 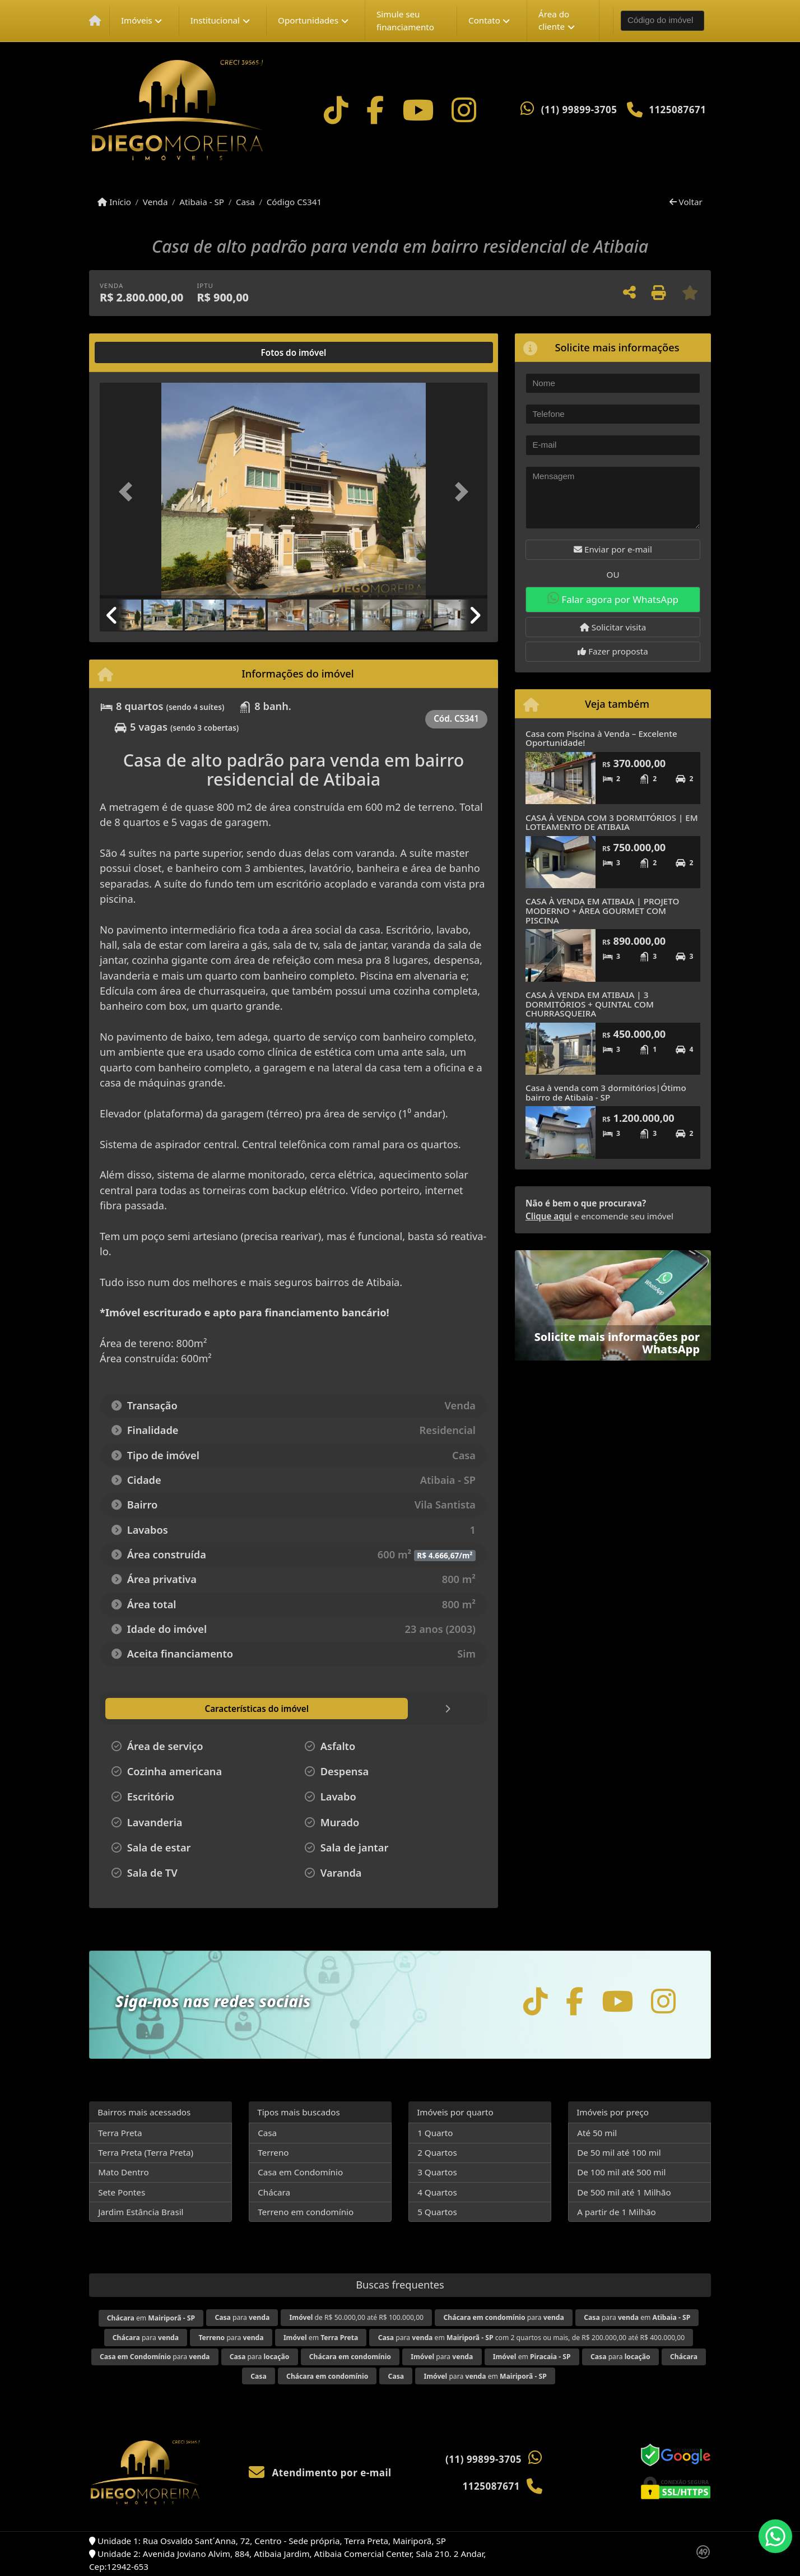 I want to click on Simule seu financiamento, so click(x=405, y=20).